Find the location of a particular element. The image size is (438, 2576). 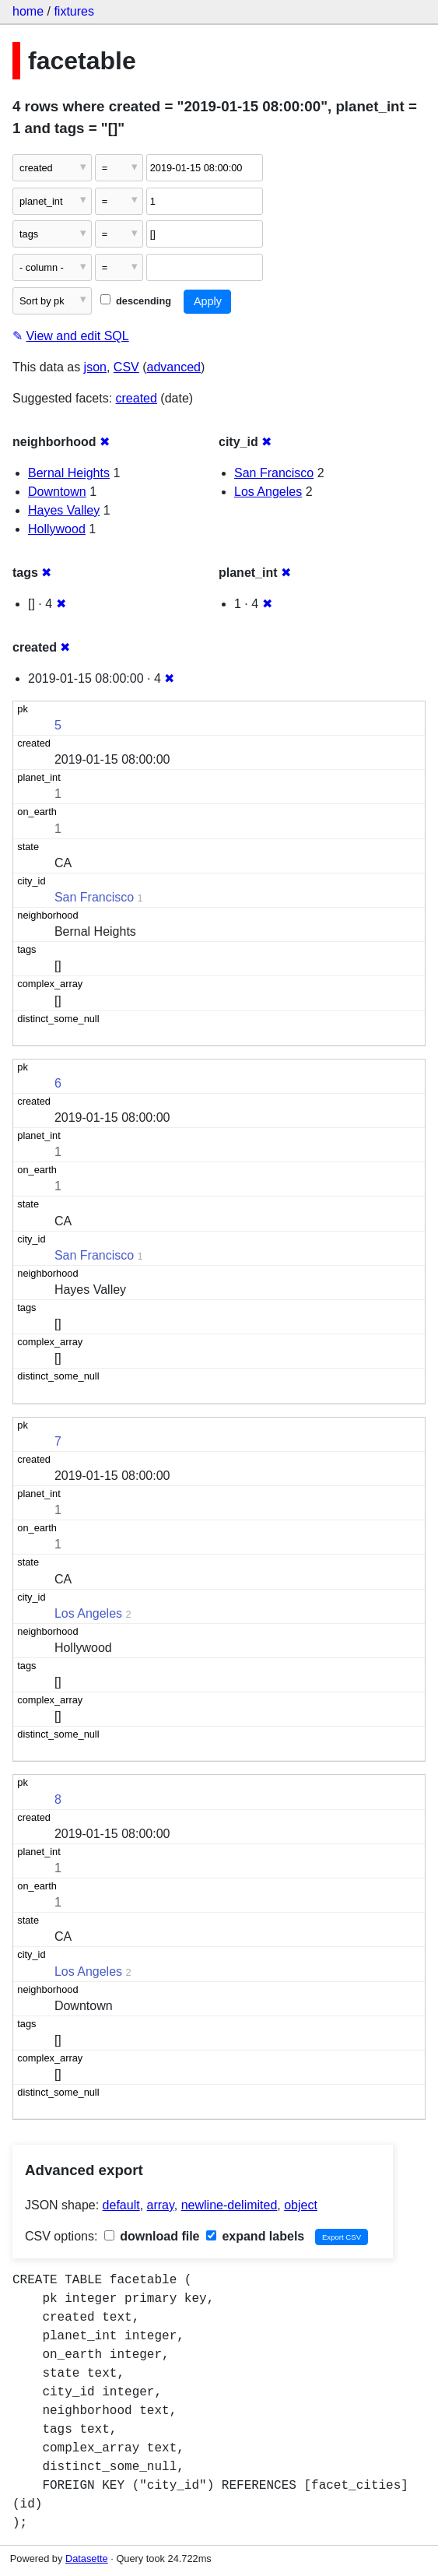

array is located at coordinates (160, 2205).